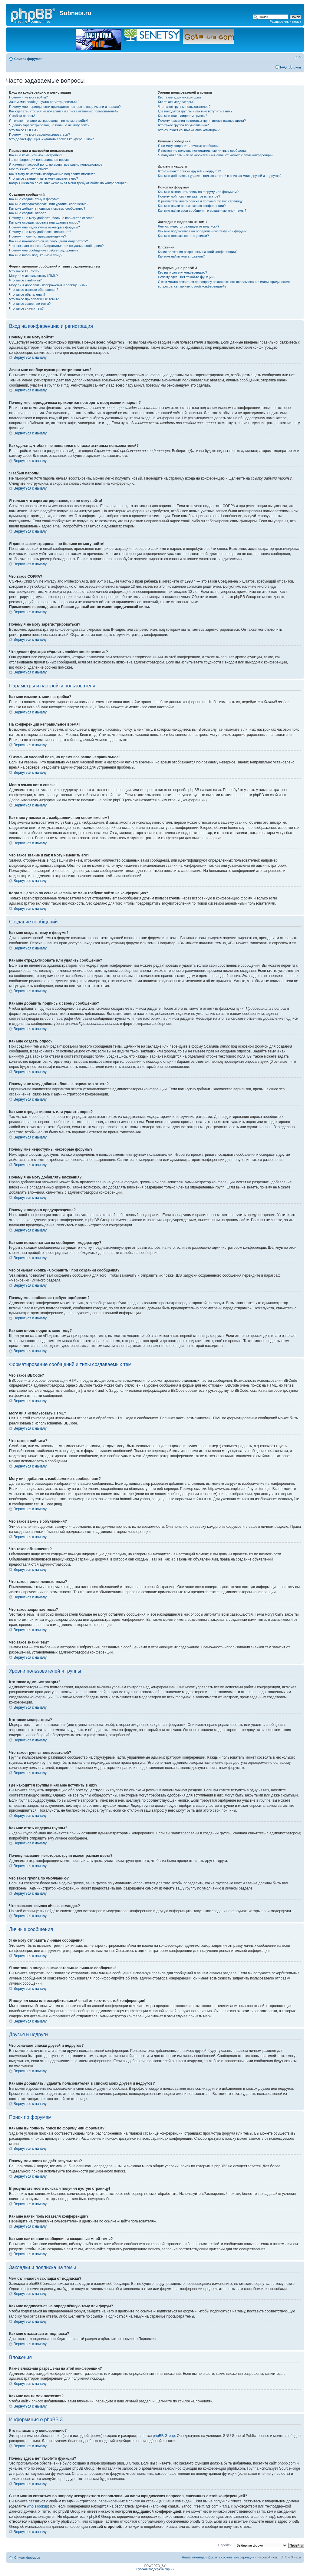 The width and height of the screenshot is (310, 2576). Describe the element at coordinates (51, 218) in the screenshot. I see `Почему я не могу добавить больше вариантов ответа?` at that location.